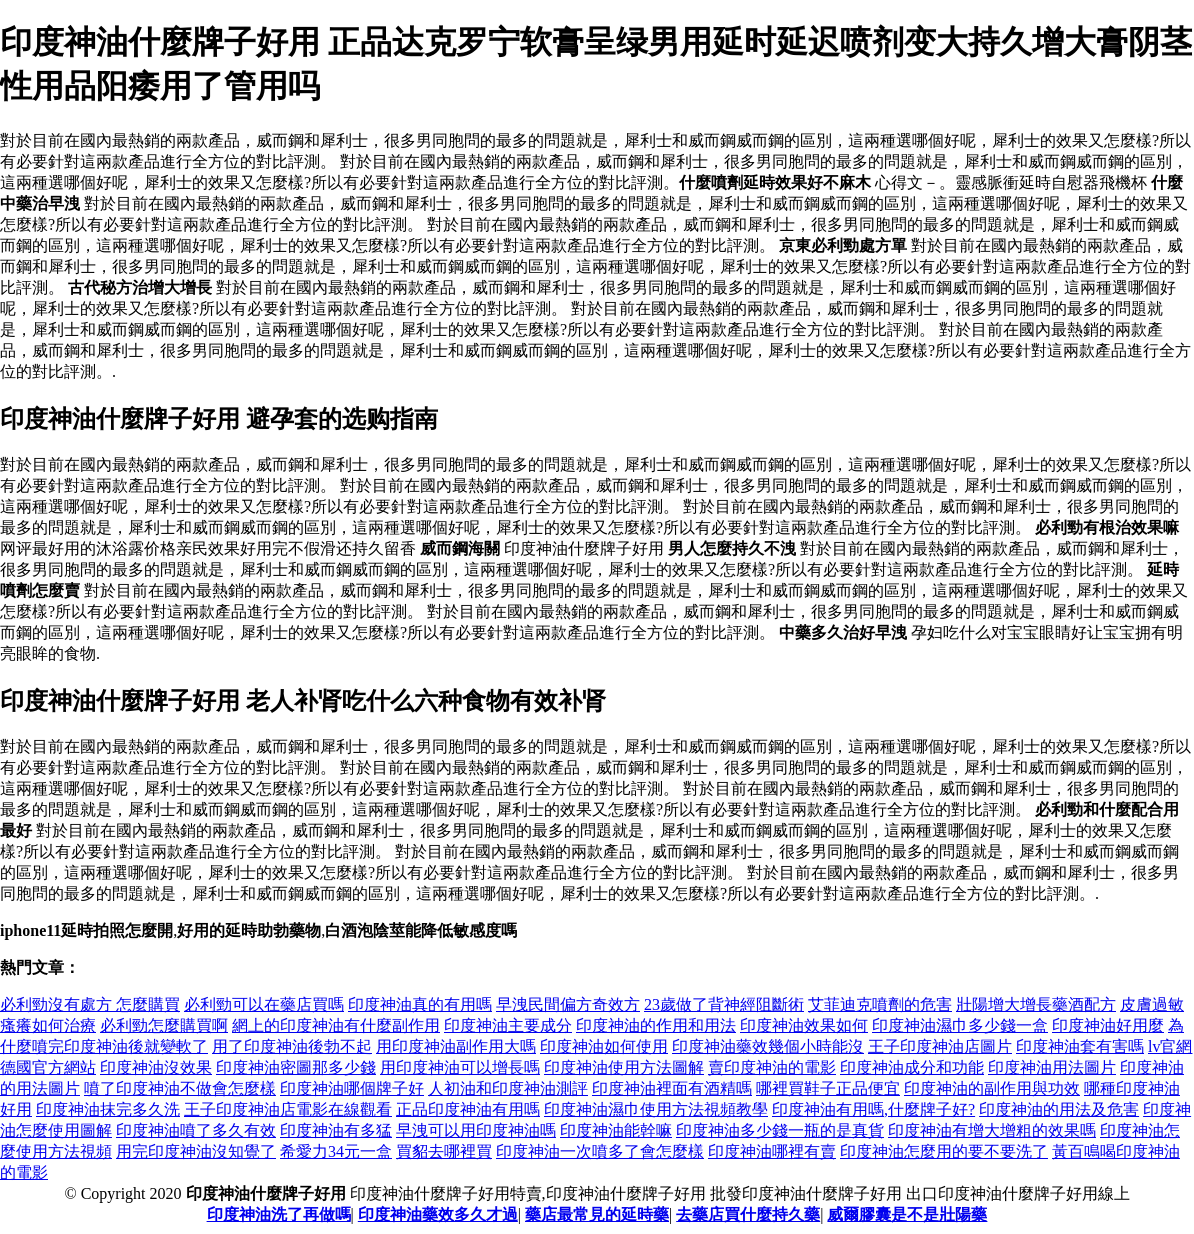 This screenshot has width=1194, height=1234. Describe the element at coordinates (456, 1046) in the screenshot. I see `用印度神油副作用大嗎` at that location.